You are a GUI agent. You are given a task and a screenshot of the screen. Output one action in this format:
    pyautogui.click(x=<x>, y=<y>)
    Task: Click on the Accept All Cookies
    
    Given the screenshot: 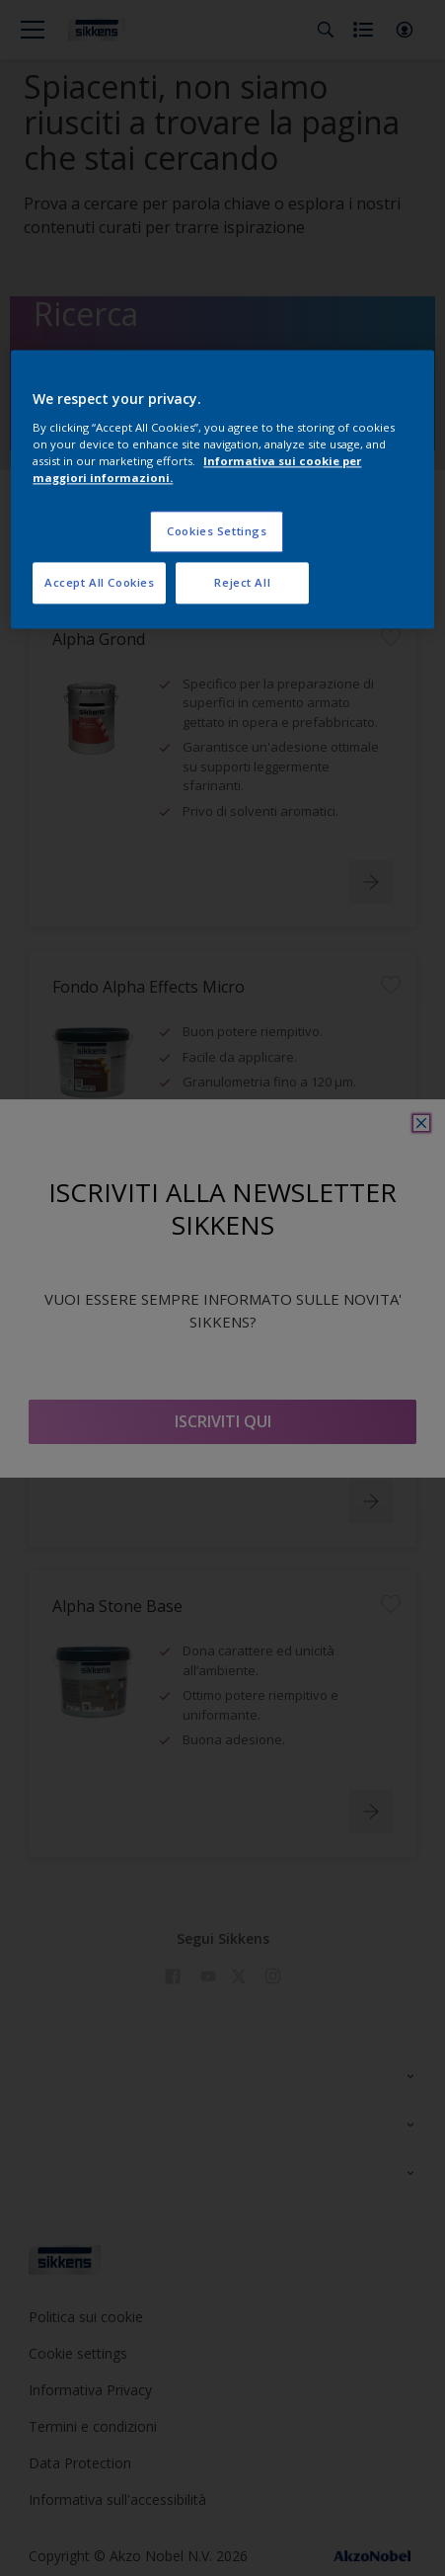 What is the action you would take?
    pyautogui.click(x=99, y=582)
    